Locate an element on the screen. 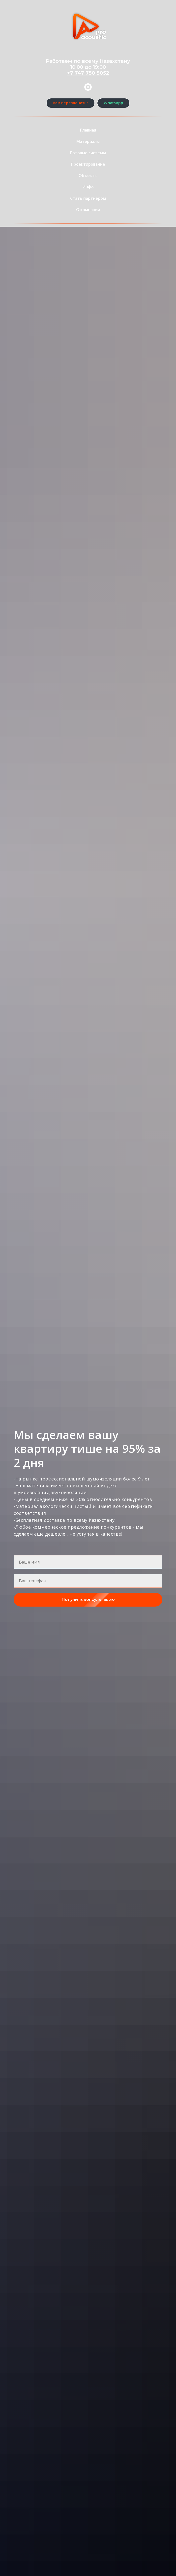  [instagram] is located at coordinates (88, 87).